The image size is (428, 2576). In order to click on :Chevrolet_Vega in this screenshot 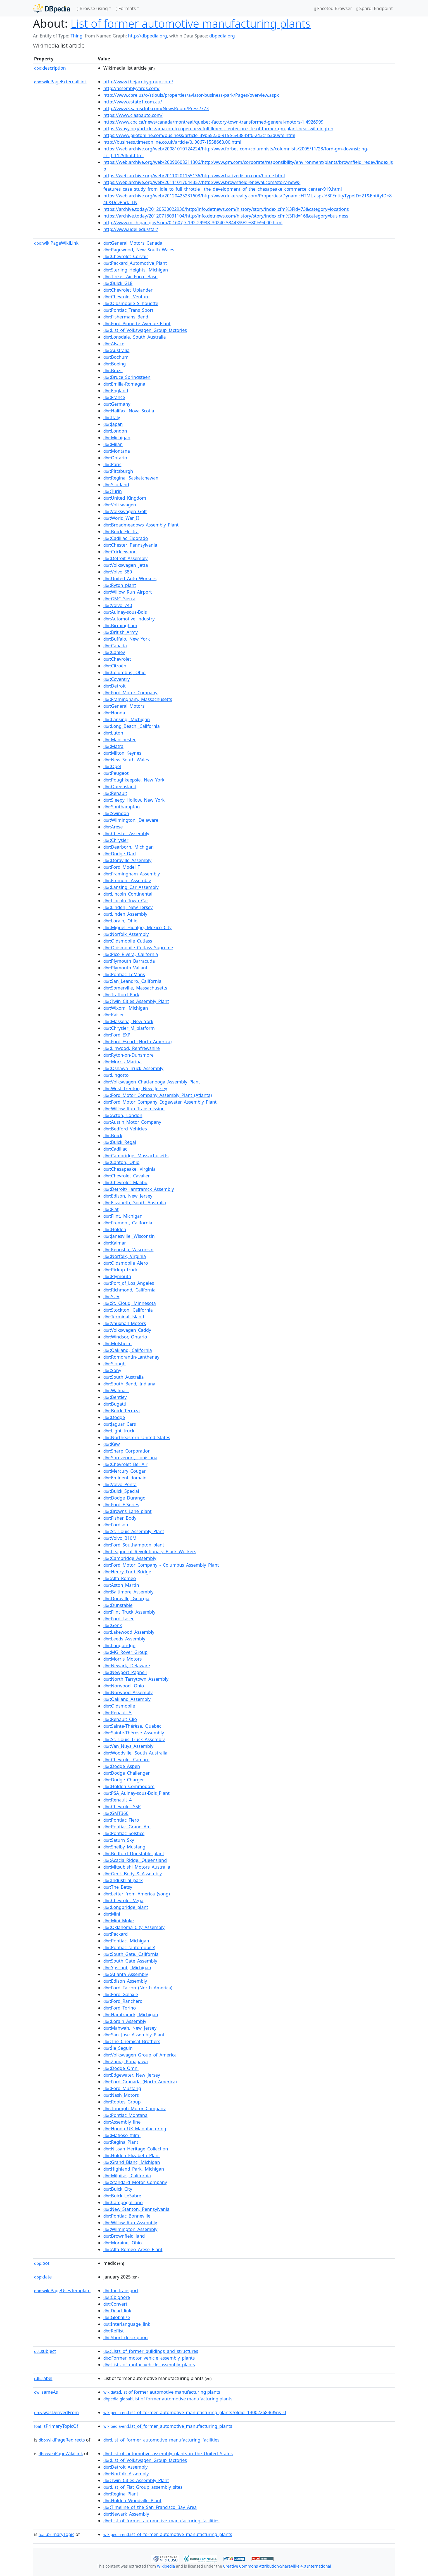, I will do `click(123, 1900)`.